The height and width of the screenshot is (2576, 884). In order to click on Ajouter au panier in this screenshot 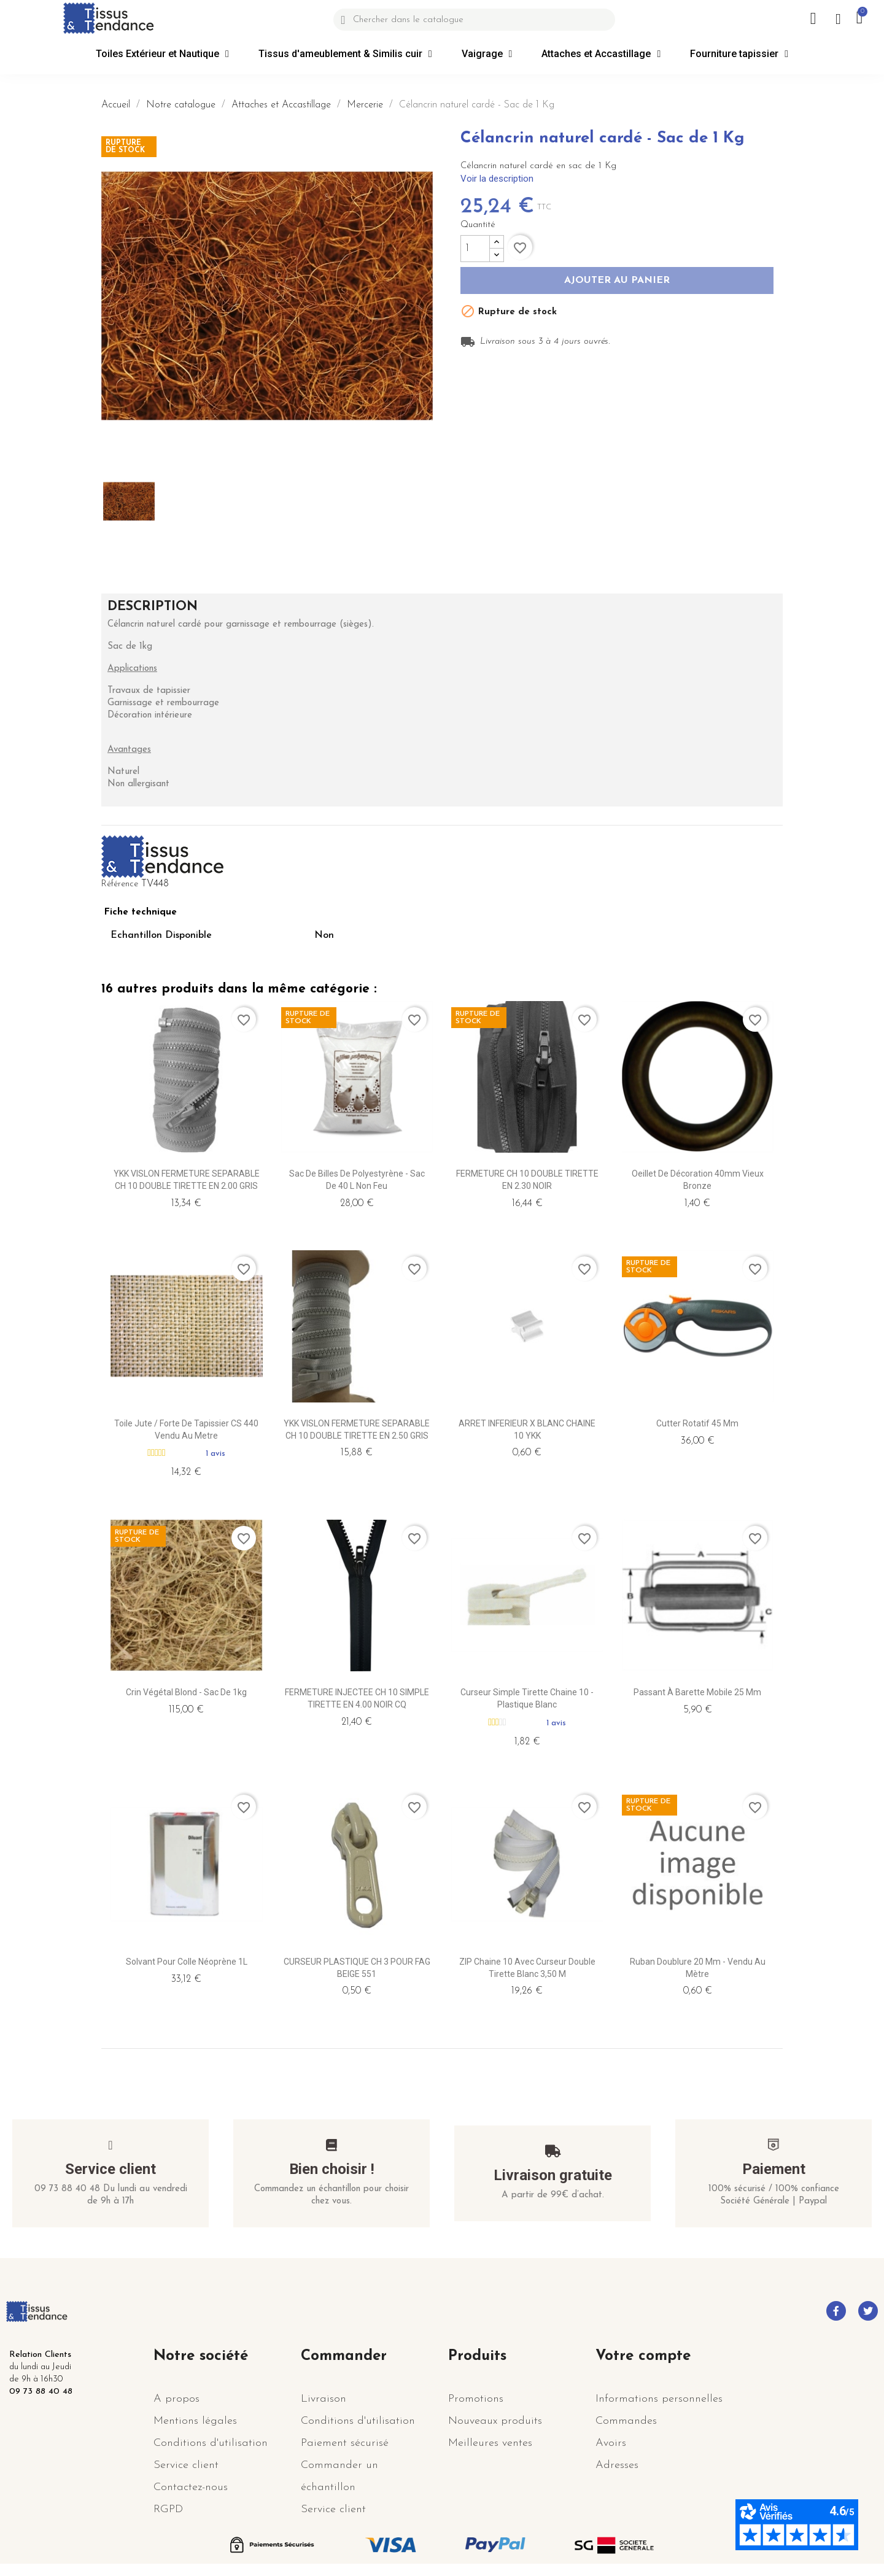, I will do `click(617, 281)`.